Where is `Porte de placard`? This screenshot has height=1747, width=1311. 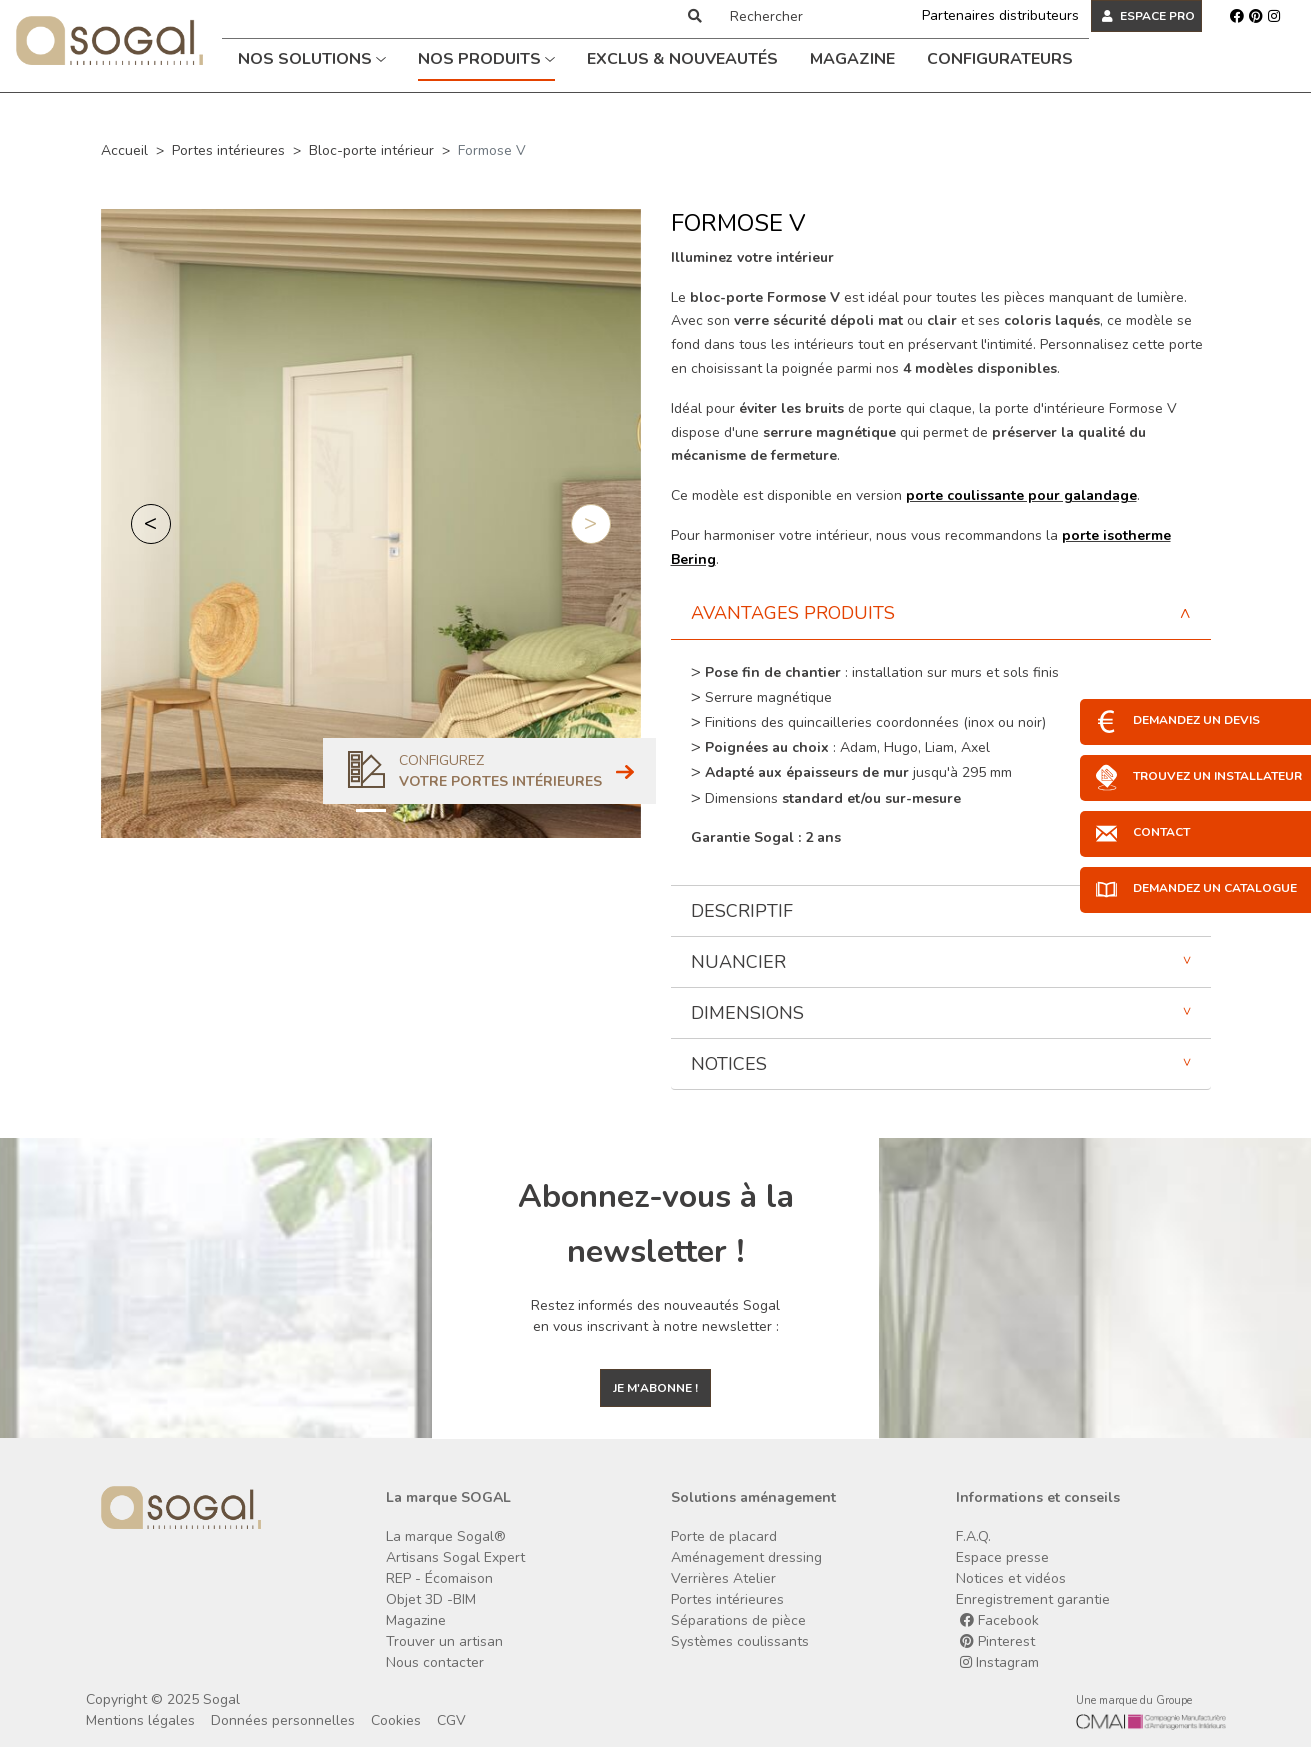
Porte de placard is located at coordinates (724, 1536).